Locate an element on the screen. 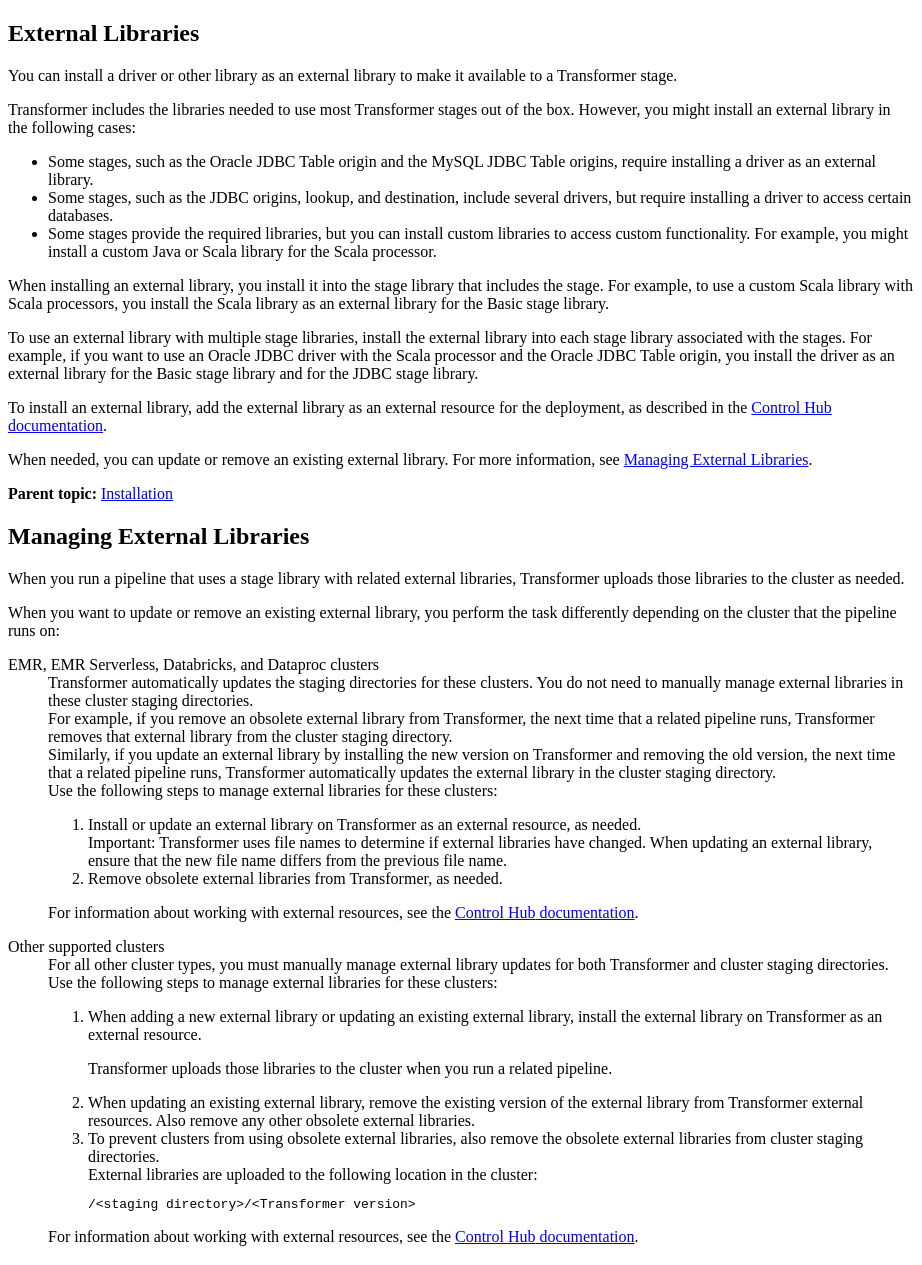 Image resolution: width=922 pixels, height=1265 pixels. Managing External Libraries is located at coordinates (716, 459).